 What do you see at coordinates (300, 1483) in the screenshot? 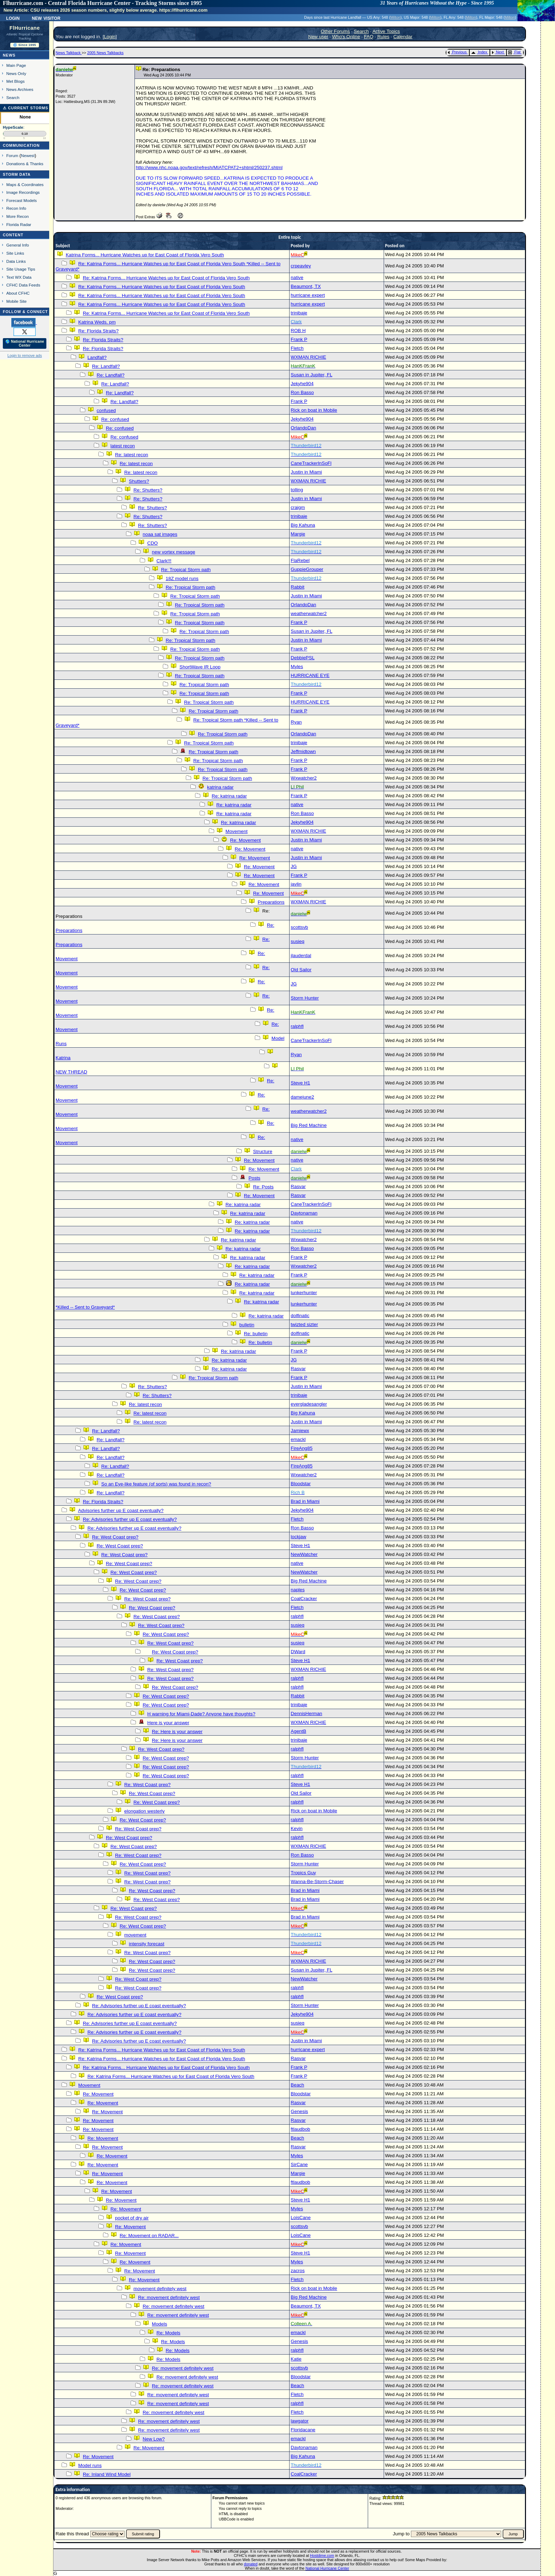
I see `Bloodstar` at bounding box center [300, 1483].